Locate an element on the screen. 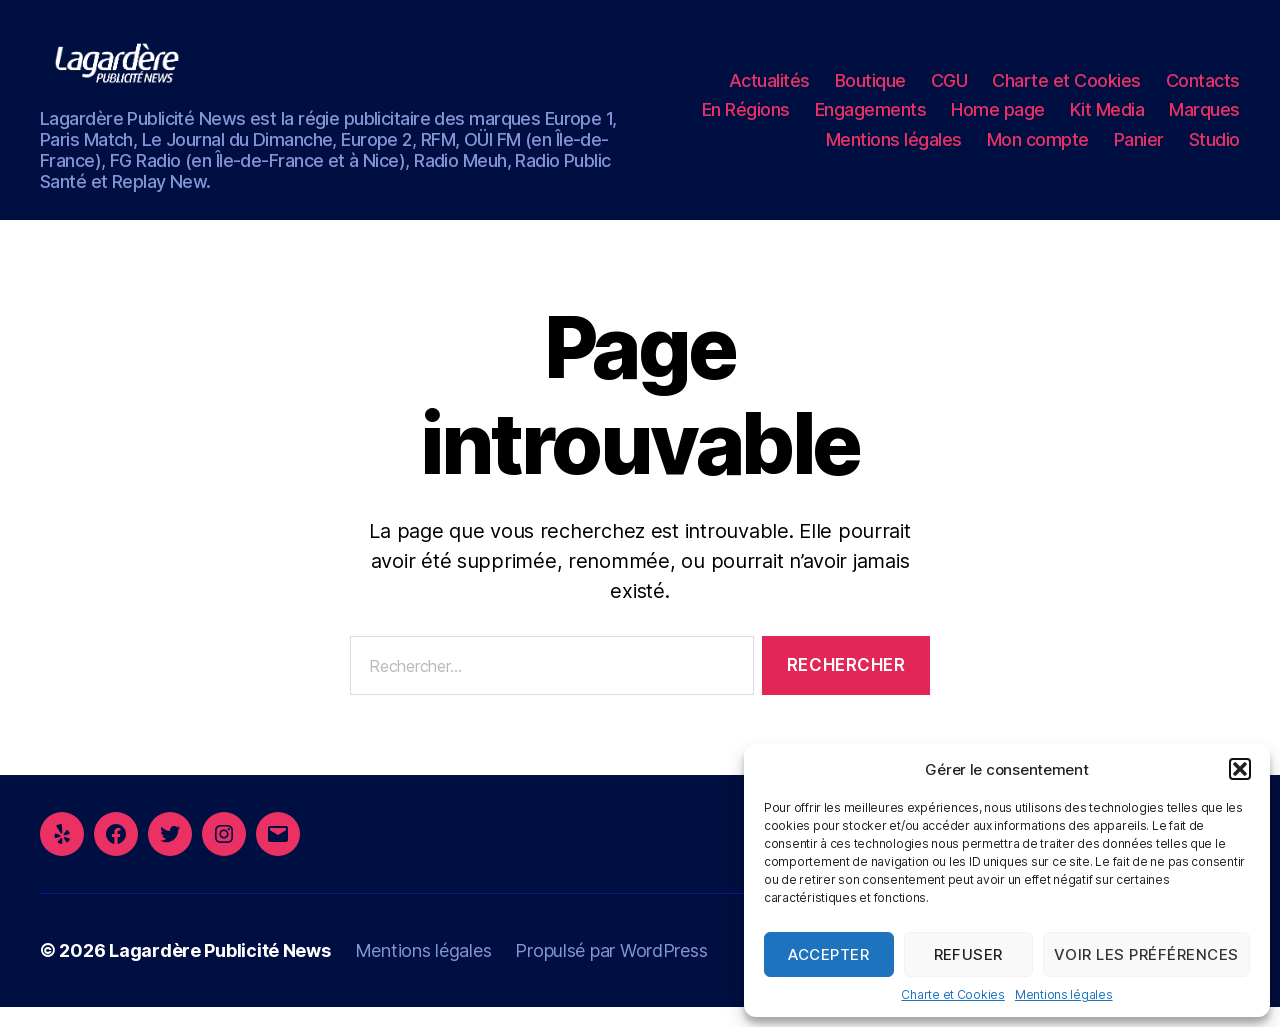  Mon compte is located at coordinates (1038, 149).